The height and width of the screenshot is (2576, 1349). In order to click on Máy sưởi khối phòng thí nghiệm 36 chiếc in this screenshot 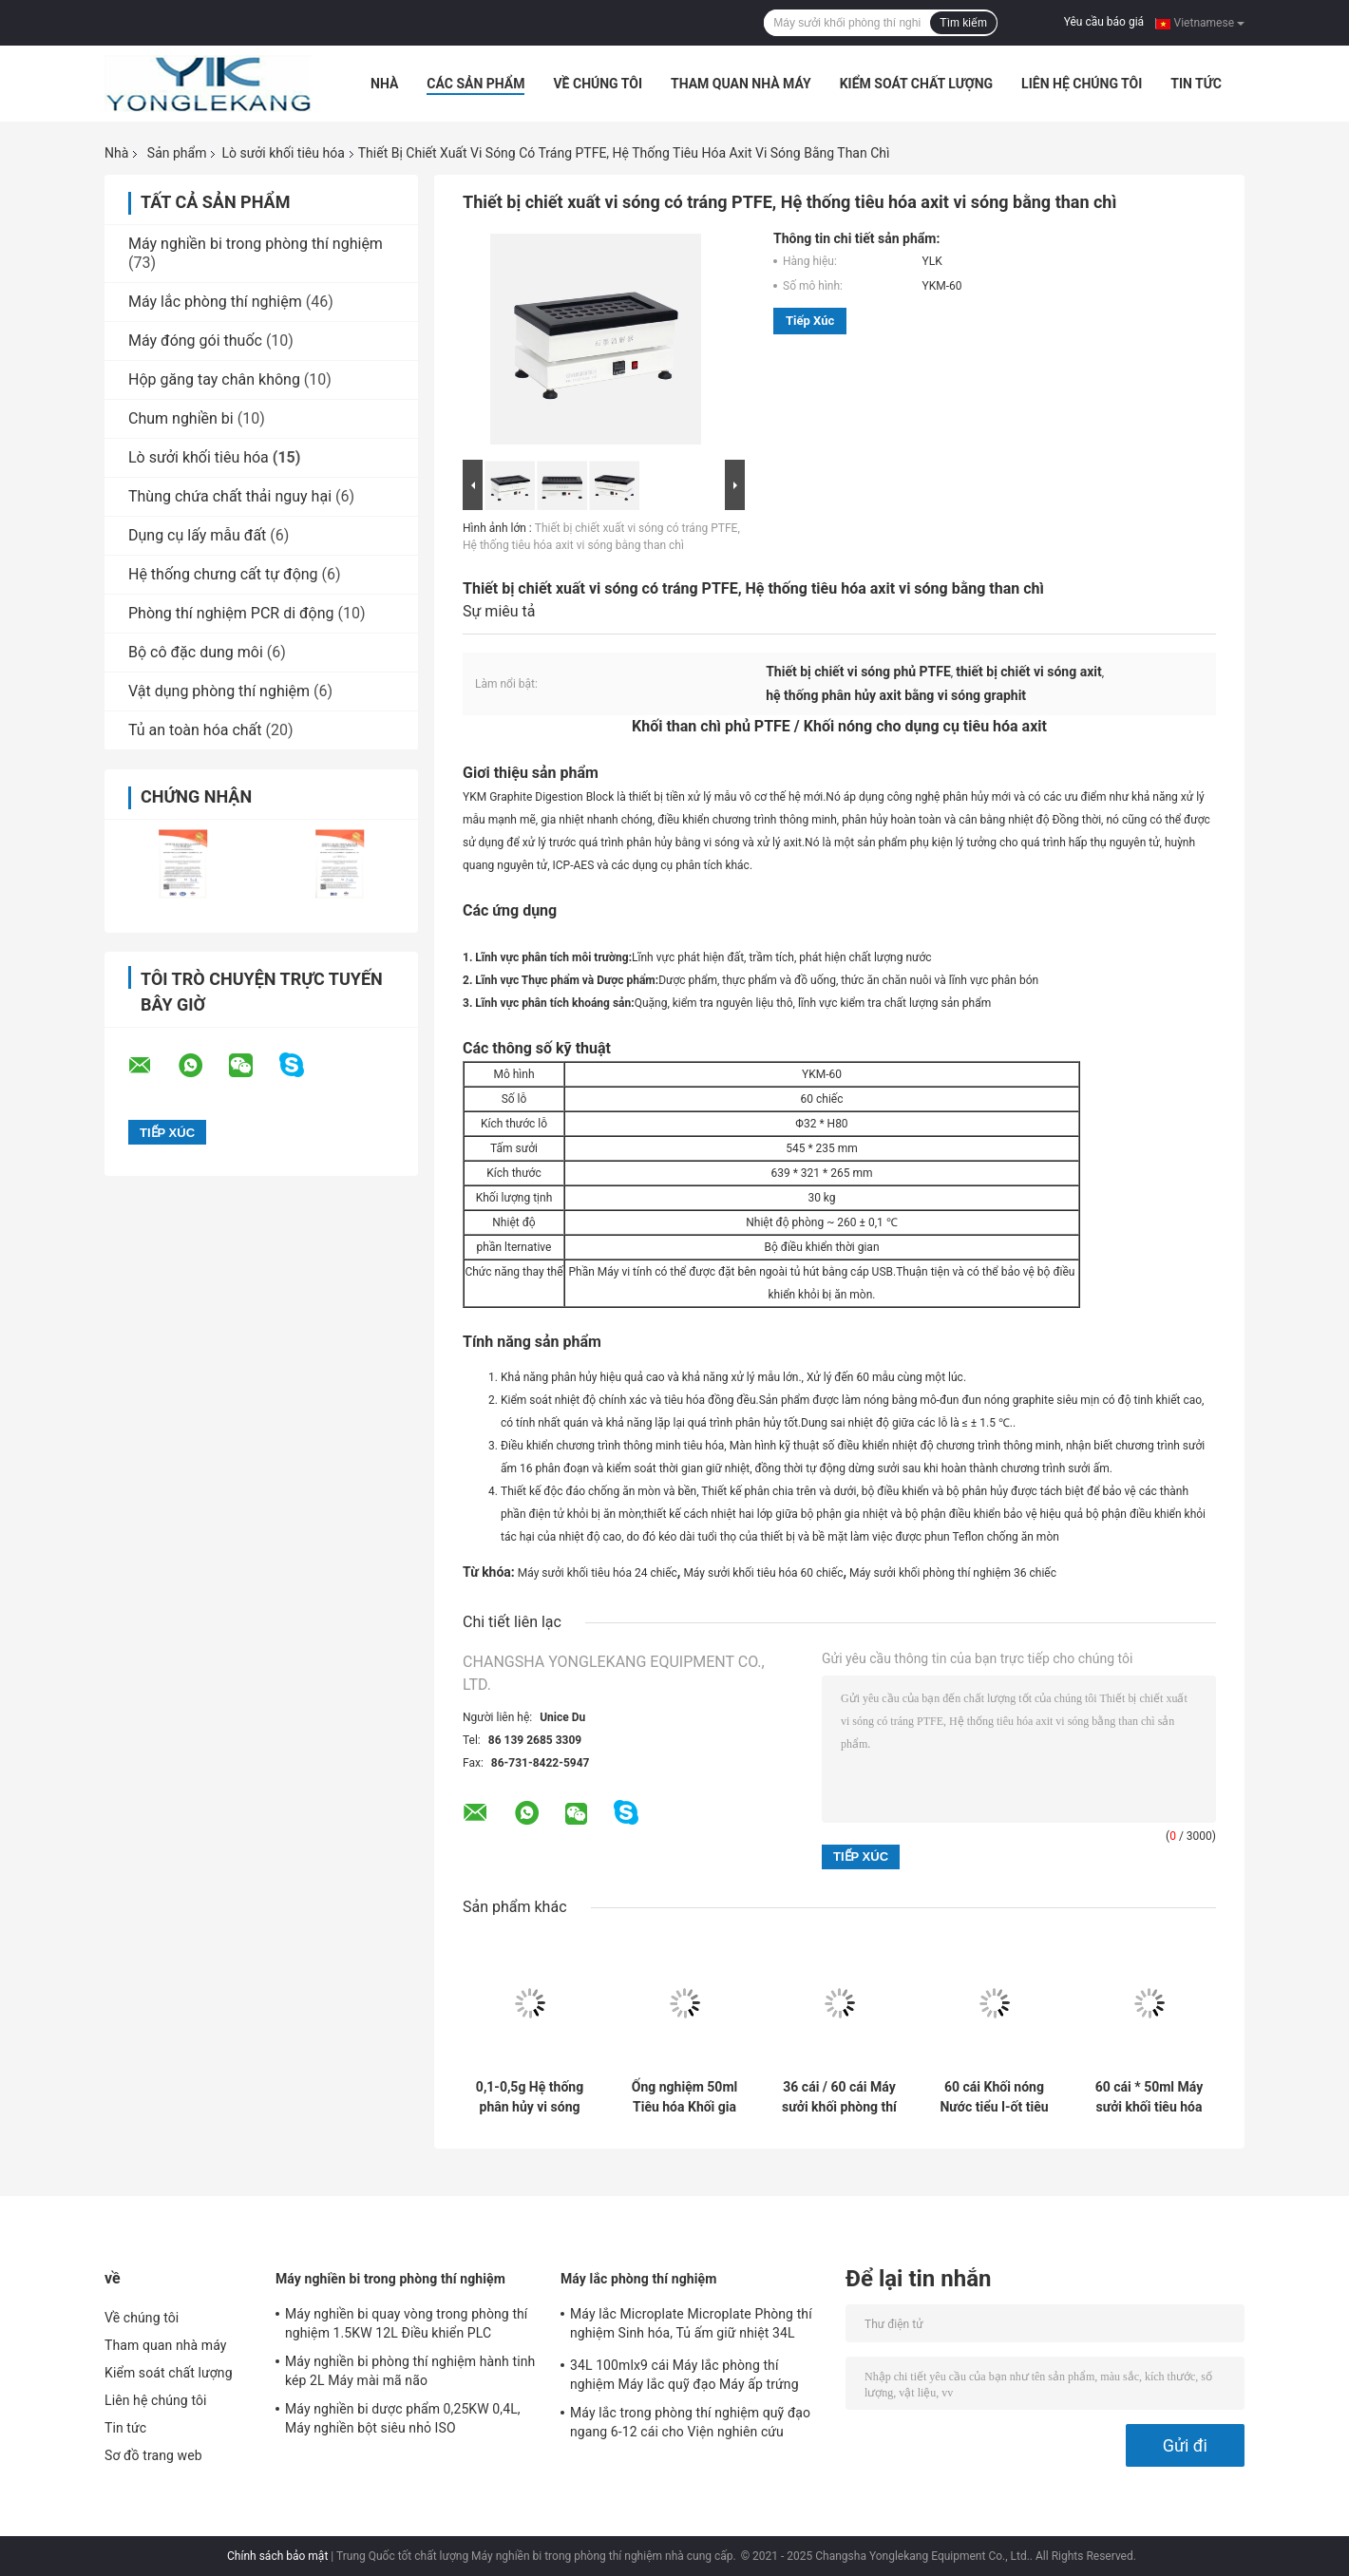, I will do `click(952, 1573)`.